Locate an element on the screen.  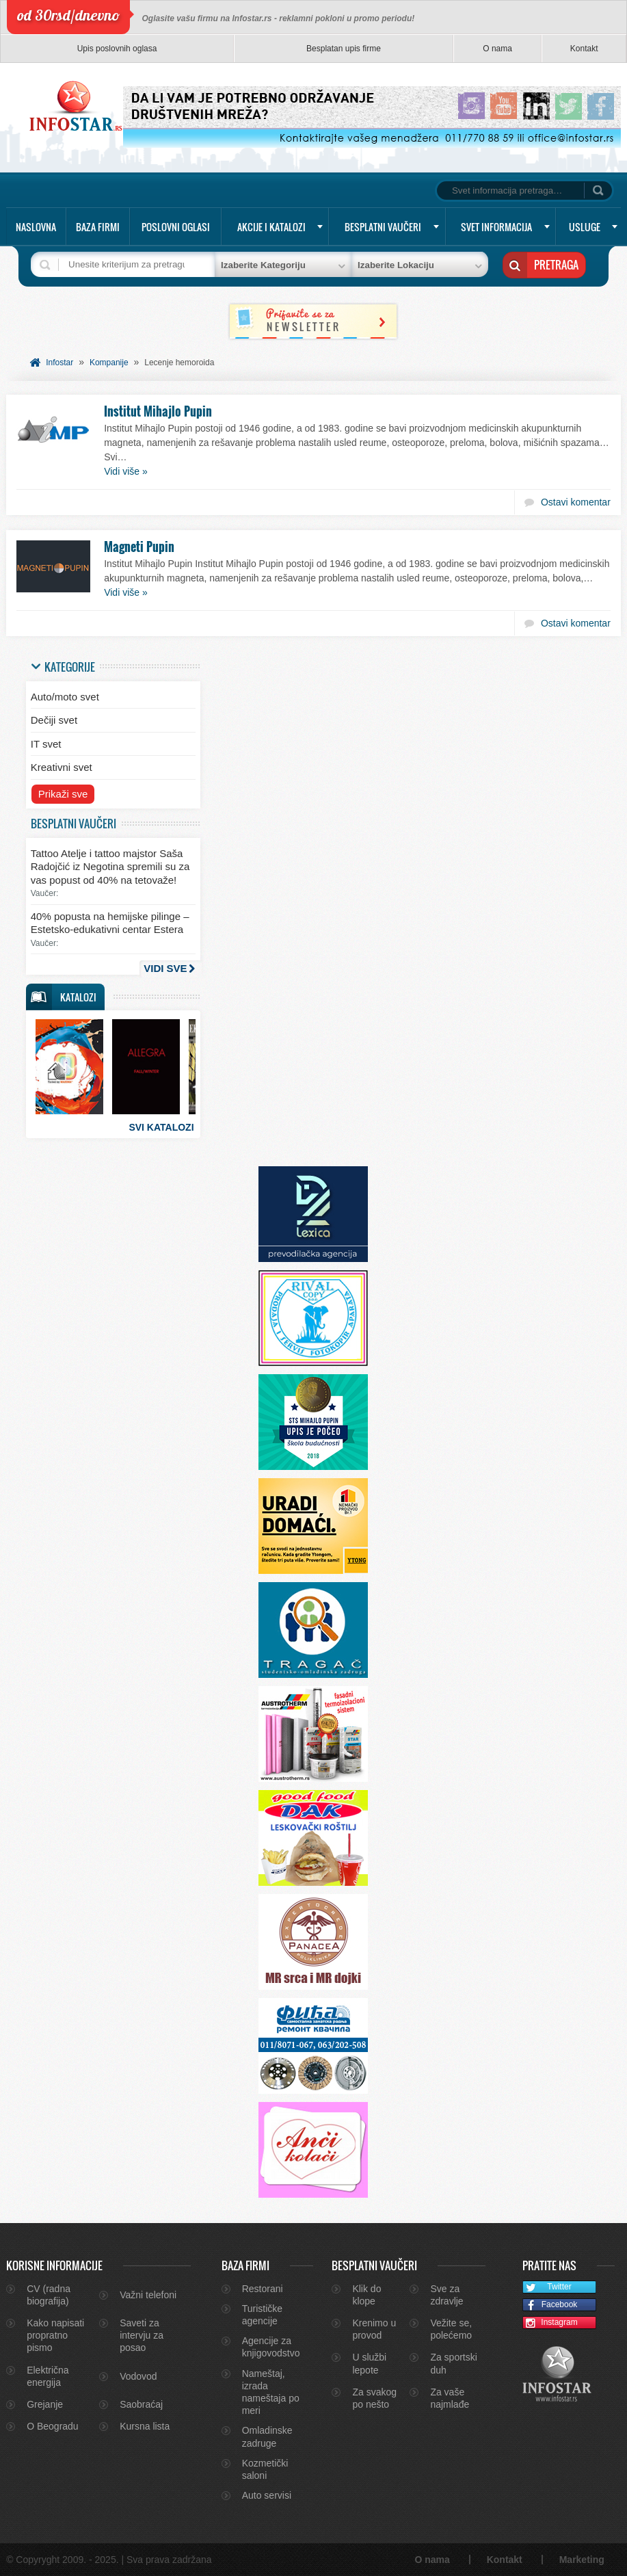
Magneti Pupin is located at coordinates (139, 546).